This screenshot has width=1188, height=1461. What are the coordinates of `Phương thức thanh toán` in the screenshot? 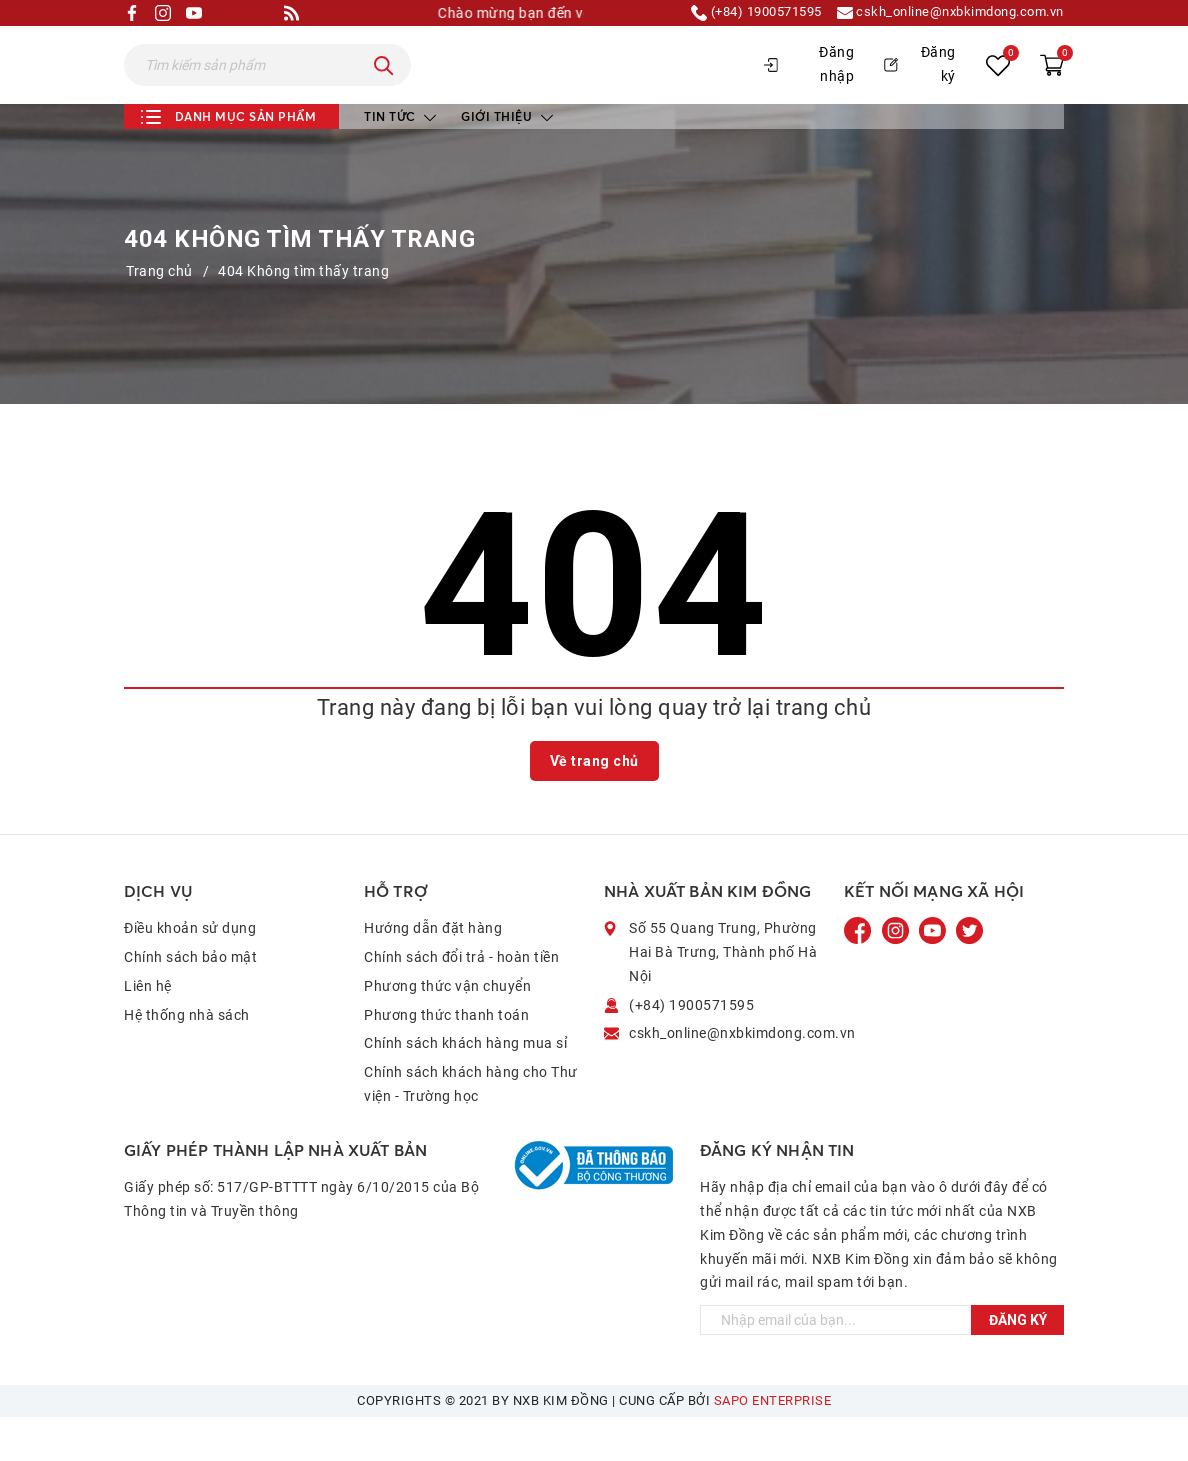 It's located at (446, 1058).